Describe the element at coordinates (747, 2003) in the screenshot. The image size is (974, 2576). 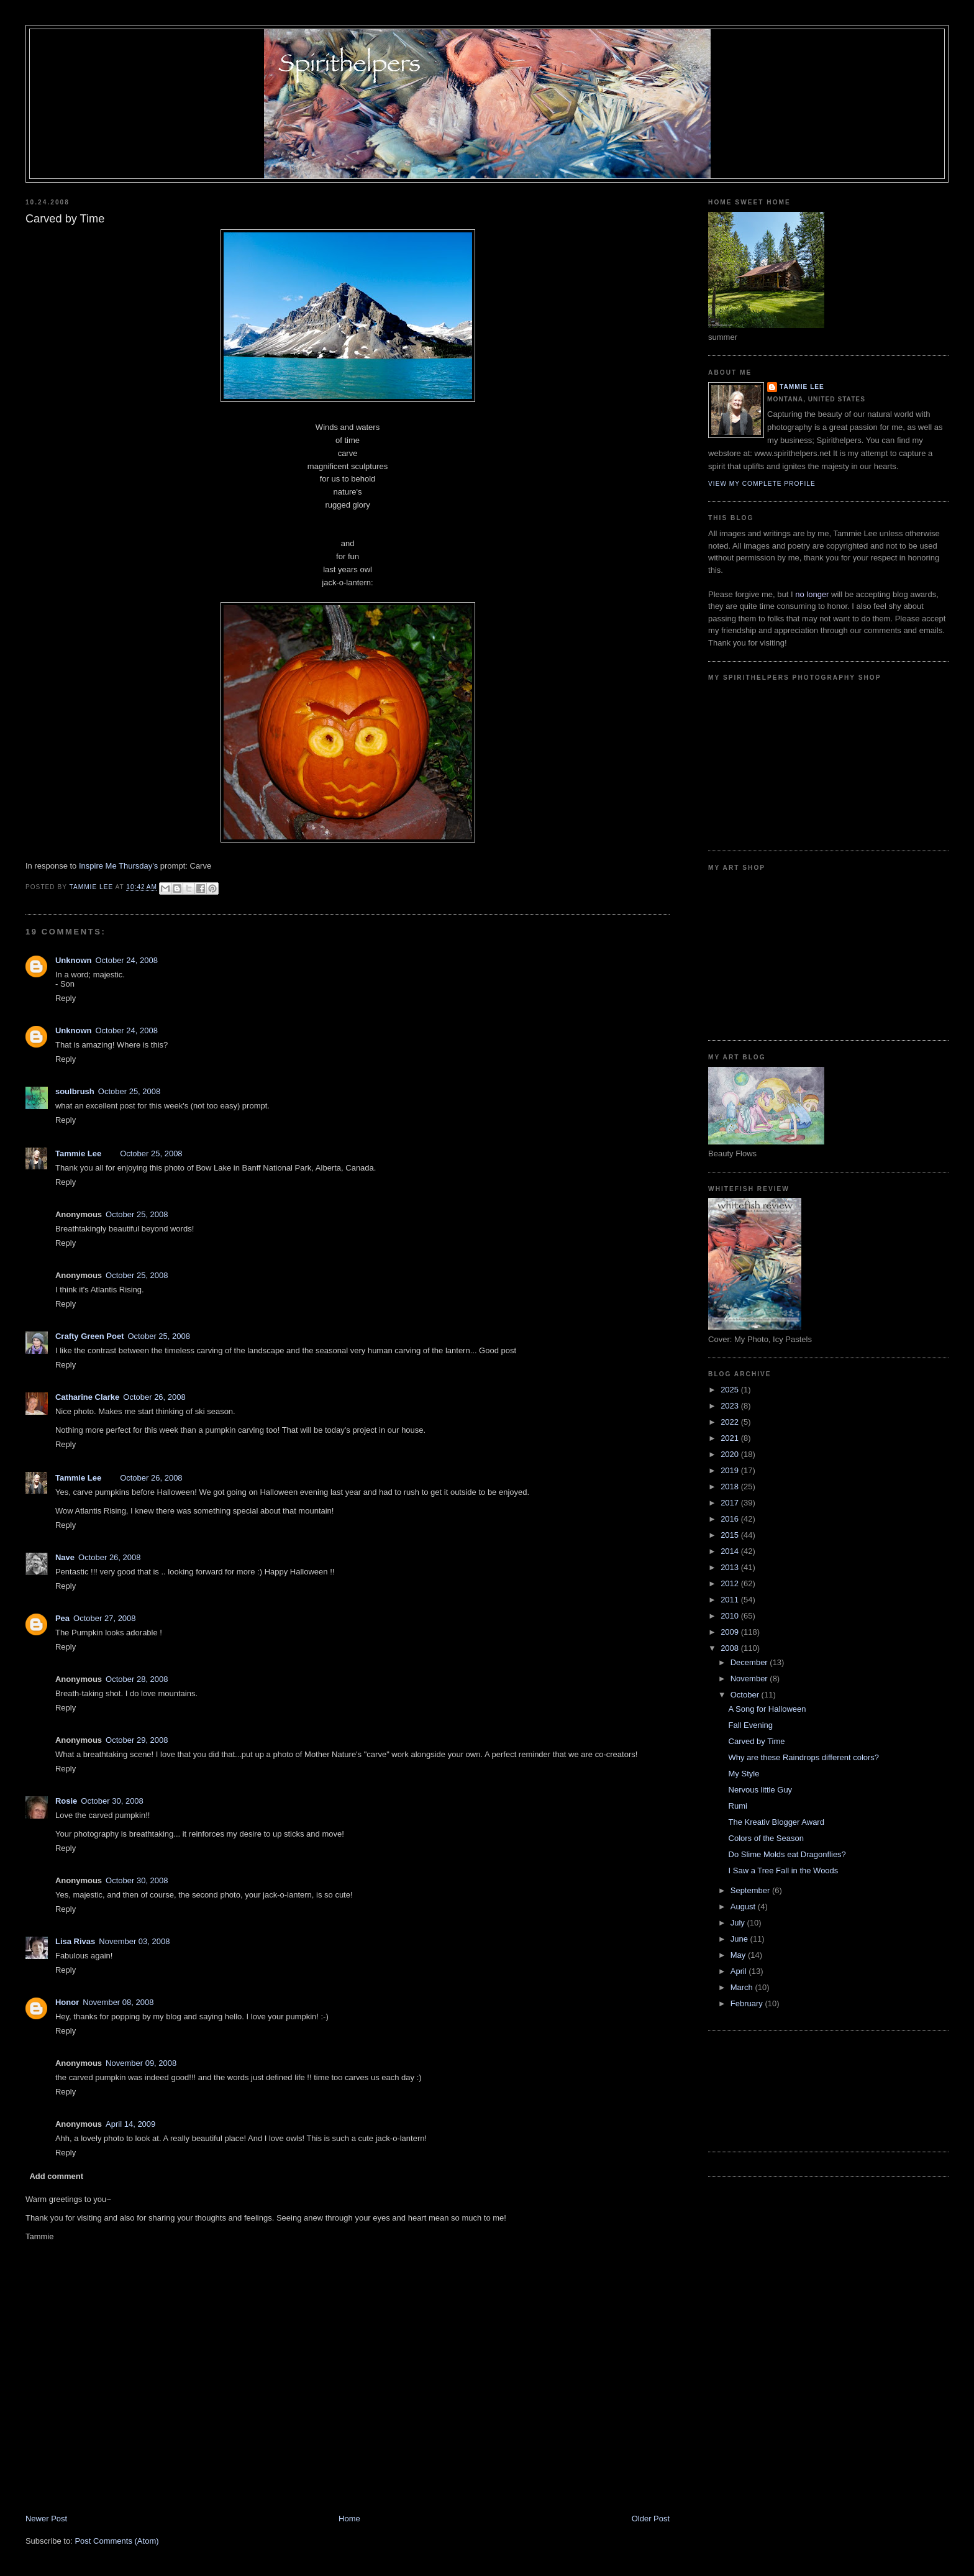
I see `February` at that location.